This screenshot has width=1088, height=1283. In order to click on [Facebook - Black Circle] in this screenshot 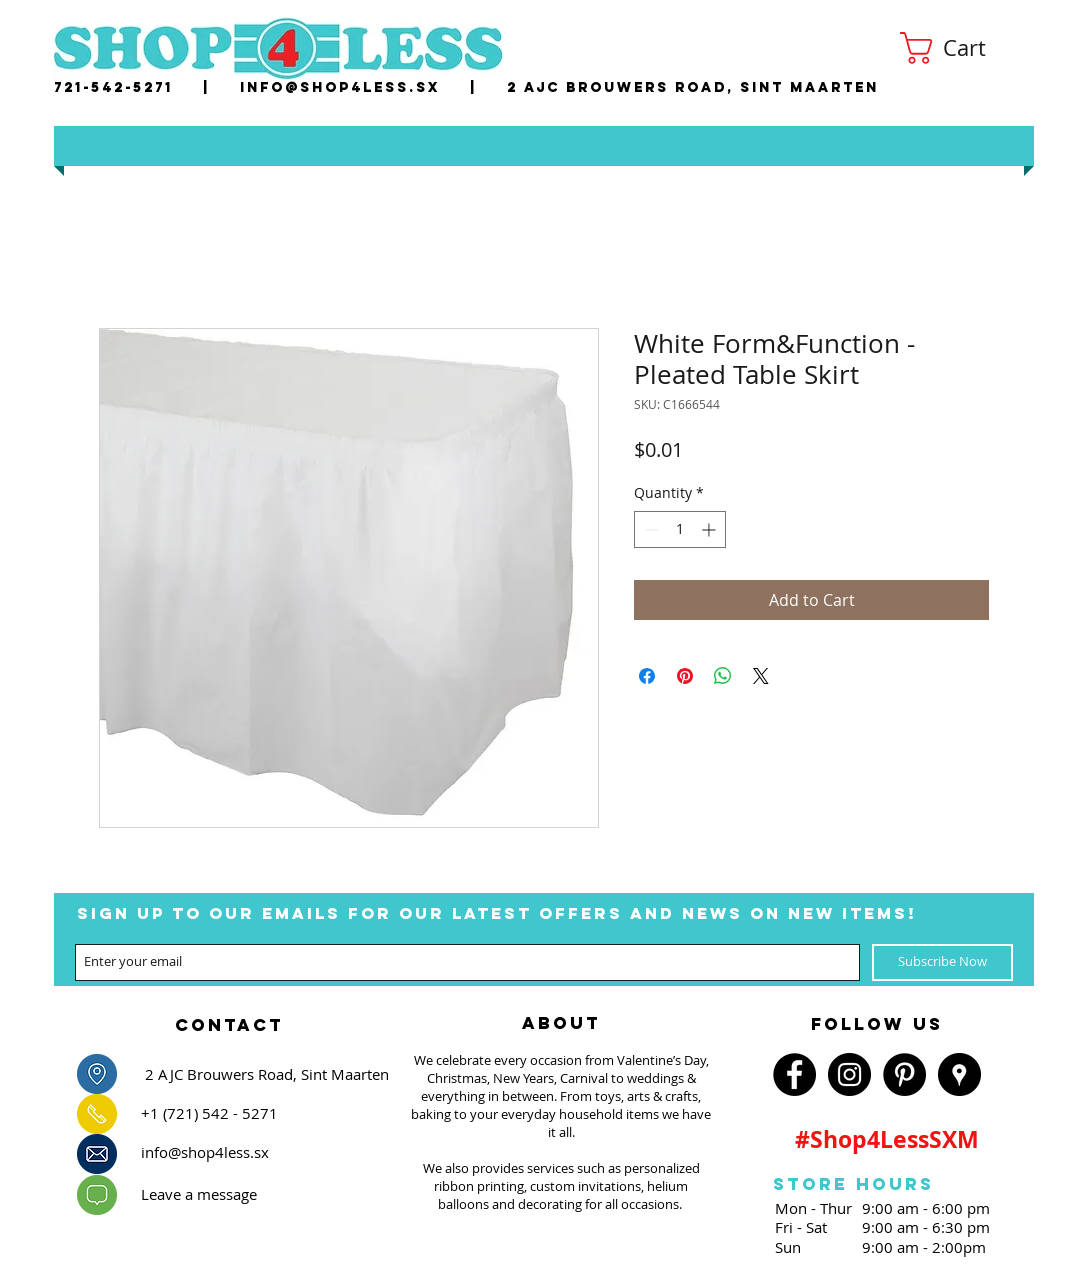, I will do `click(794, 1074)`.